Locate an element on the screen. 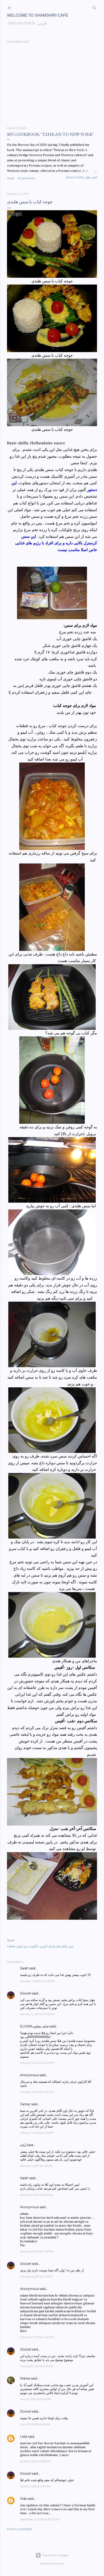 The image size is (104, 2576). January 6, 2011 at 7:21 PM is located at coordinates (36, 2276).